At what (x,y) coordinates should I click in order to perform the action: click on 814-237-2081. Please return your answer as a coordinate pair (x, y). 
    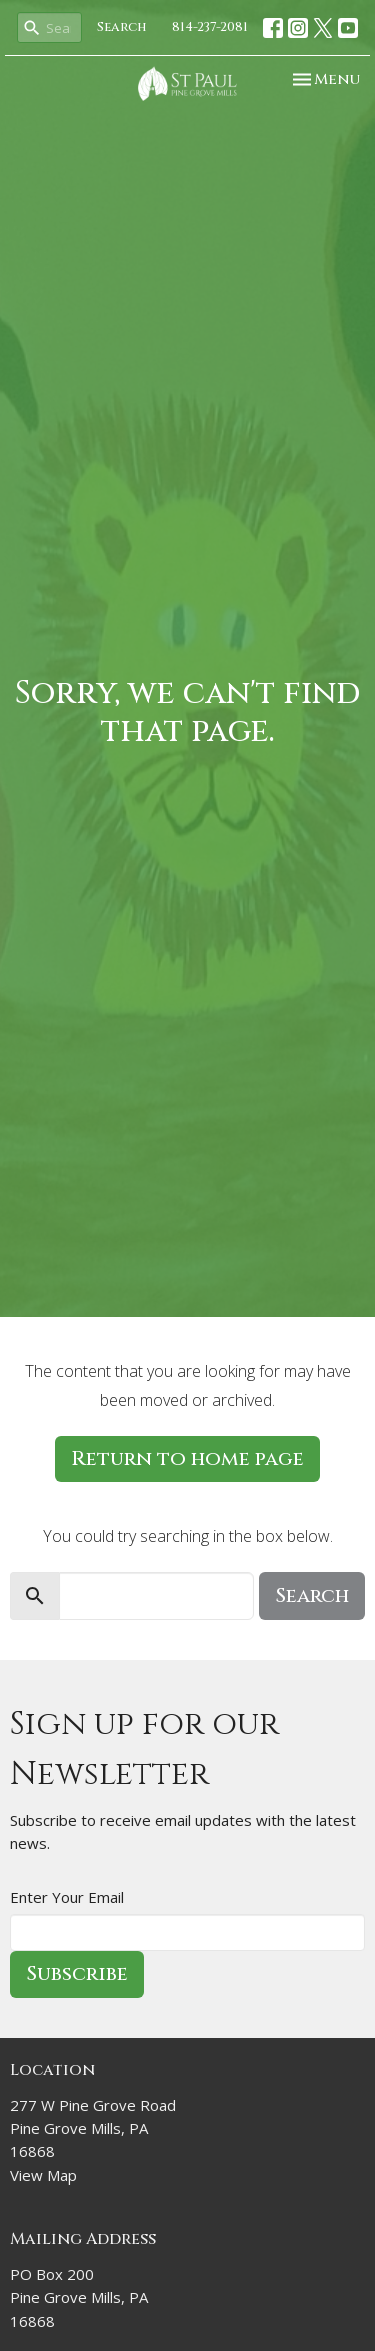
    Looking at the image, I should click on (210, 27).